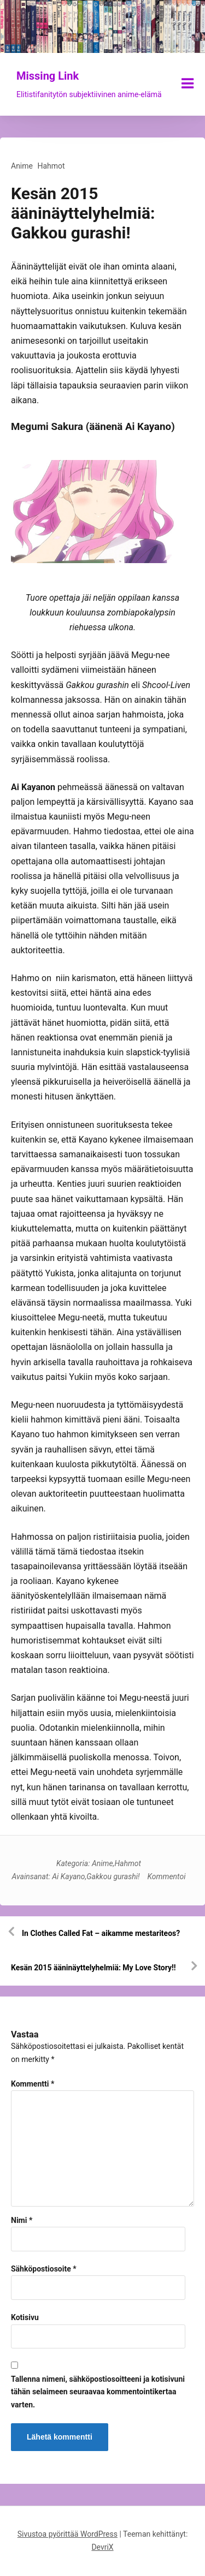 This screenshot has width=205, height=2576. What do you see at coordinates (101, 1933) in the screenshot?
I see `In Clothes Called Fat – aikamme mestariteos?` at bounding box center [101, 1933].